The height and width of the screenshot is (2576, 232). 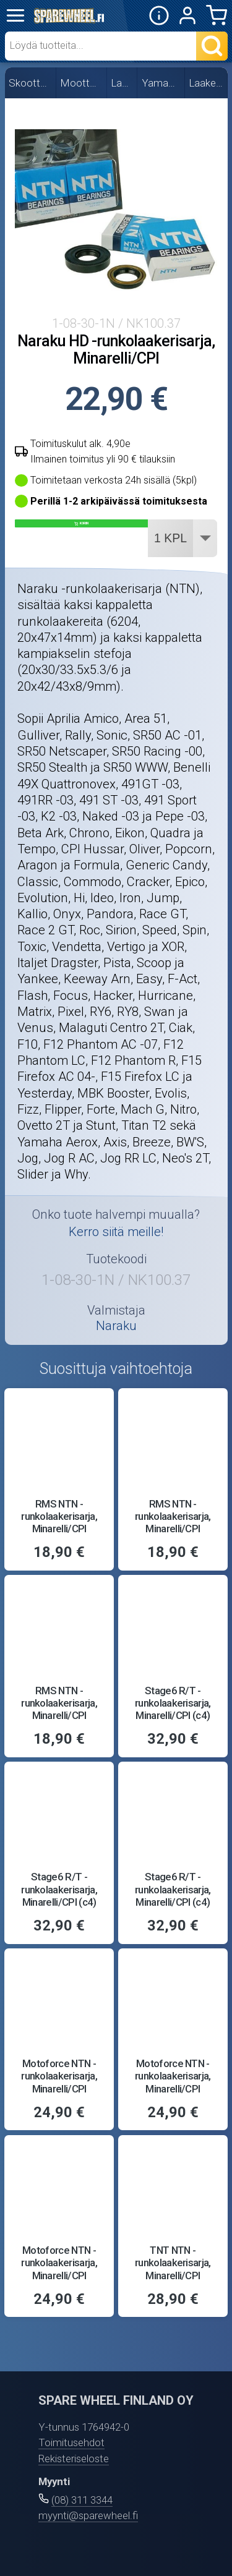 What do you see at coordinates (122, 83) in the screenshot?
I see `Laakerit` at bounding box center [122, 83].